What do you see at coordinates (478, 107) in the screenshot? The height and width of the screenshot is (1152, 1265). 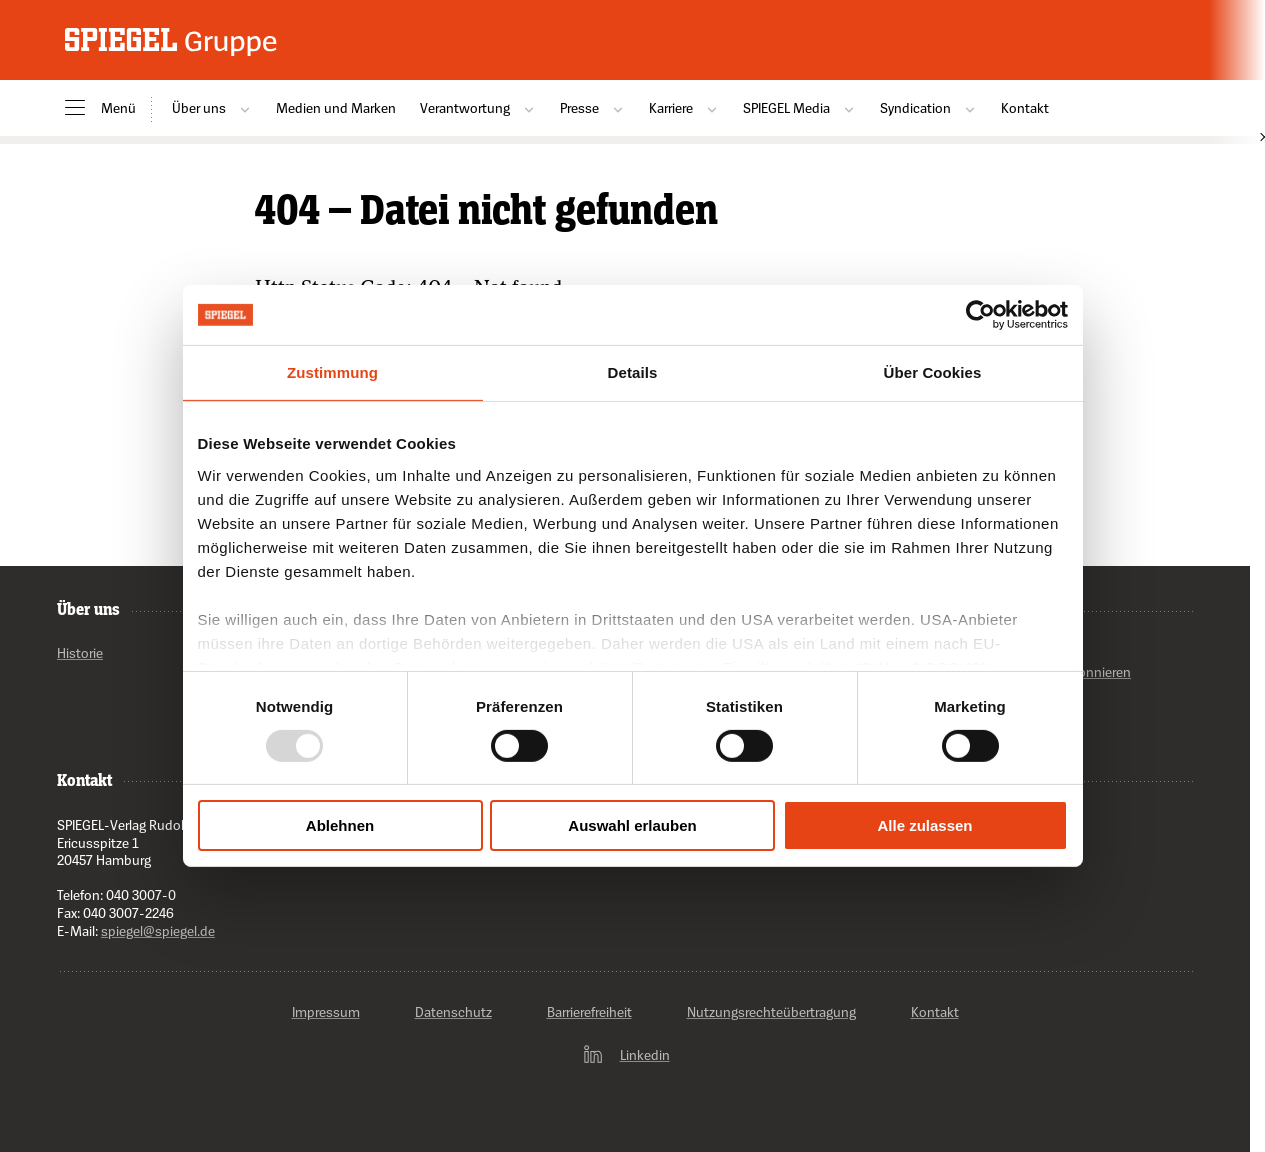 I see `Verantwortung` at bounding box center [478, 107].